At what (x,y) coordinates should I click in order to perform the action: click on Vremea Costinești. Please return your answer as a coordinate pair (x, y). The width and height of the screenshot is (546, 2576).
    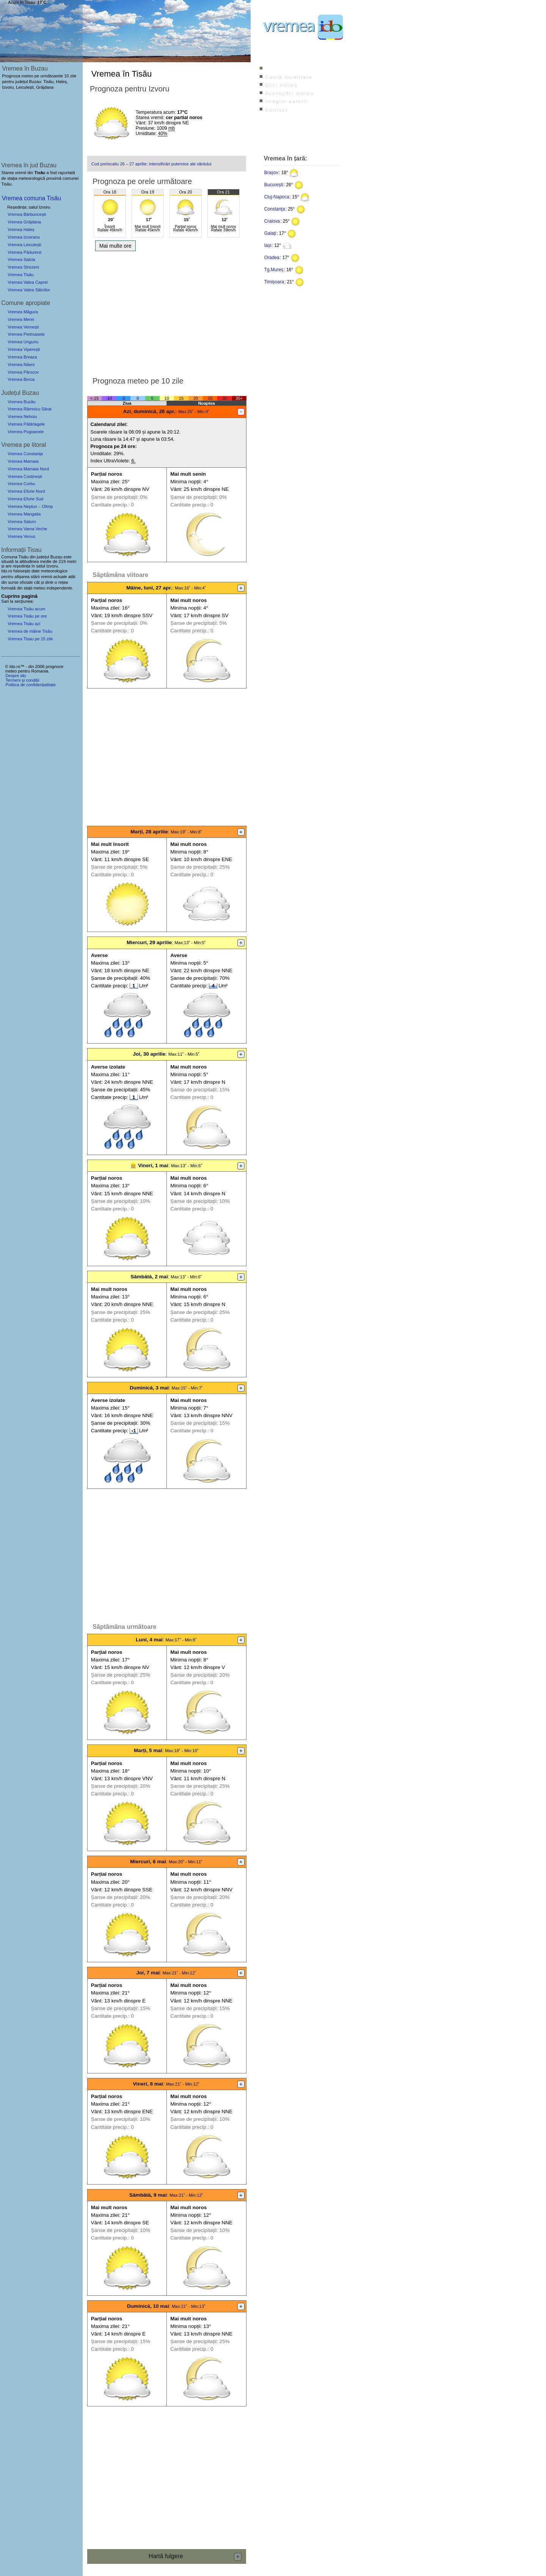
    Looking at the image, I should click on (25, 476).